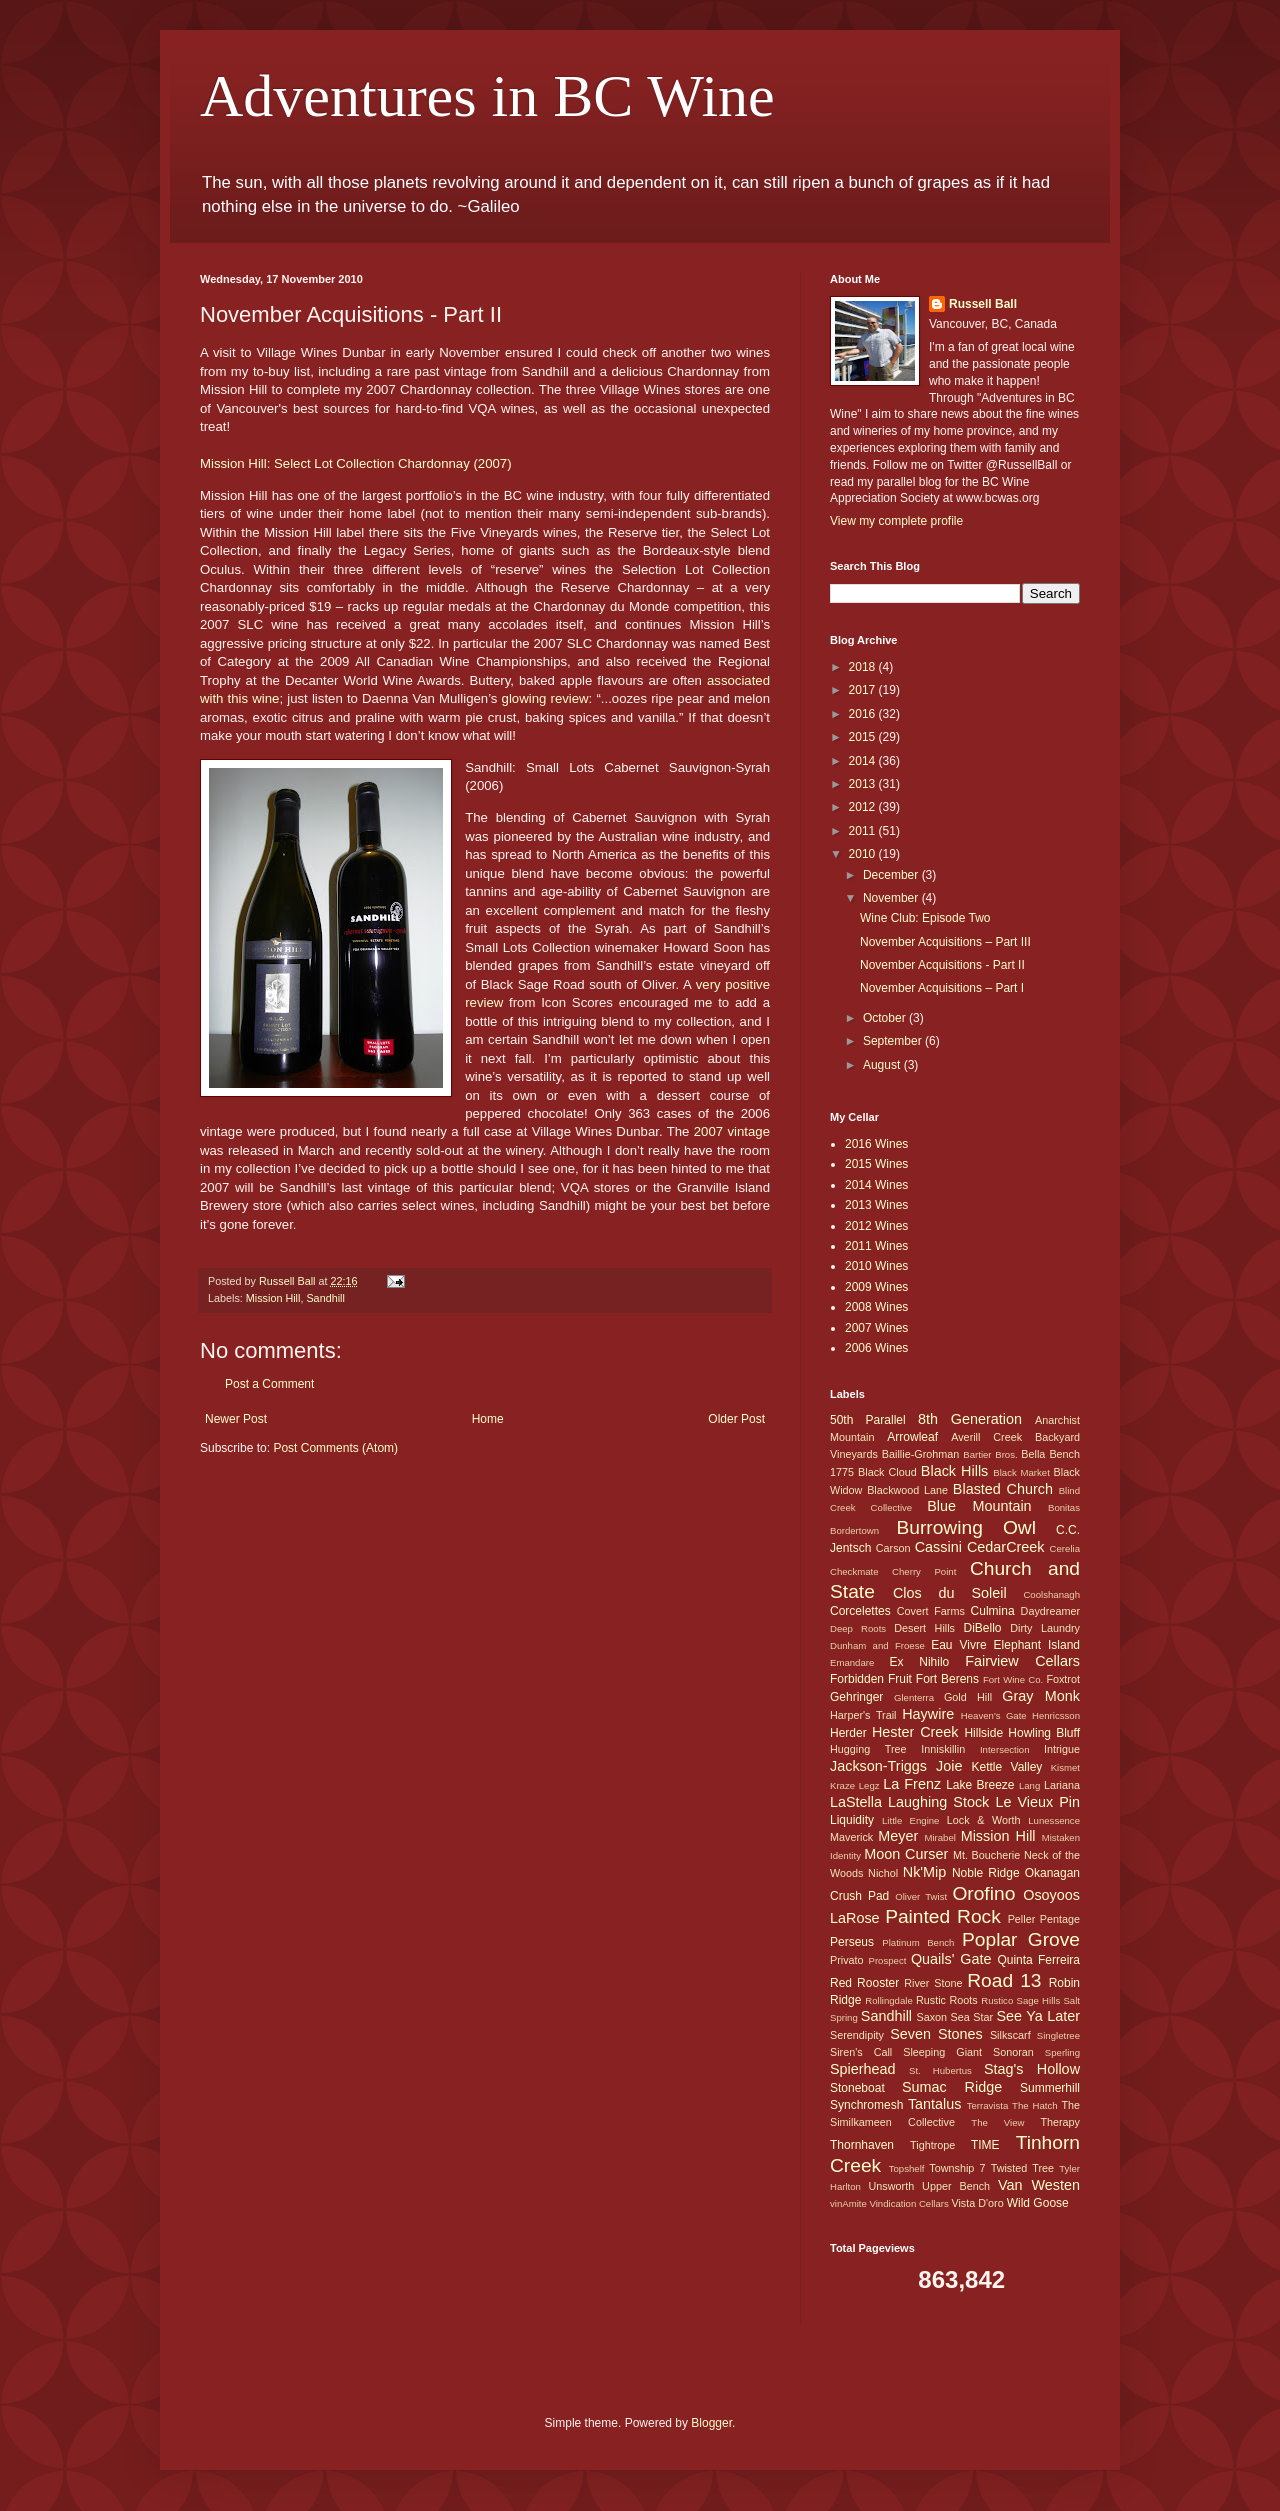  Describe the element at coordinates (993, 1611) in the screenshot. I see `Culmina` at that location.